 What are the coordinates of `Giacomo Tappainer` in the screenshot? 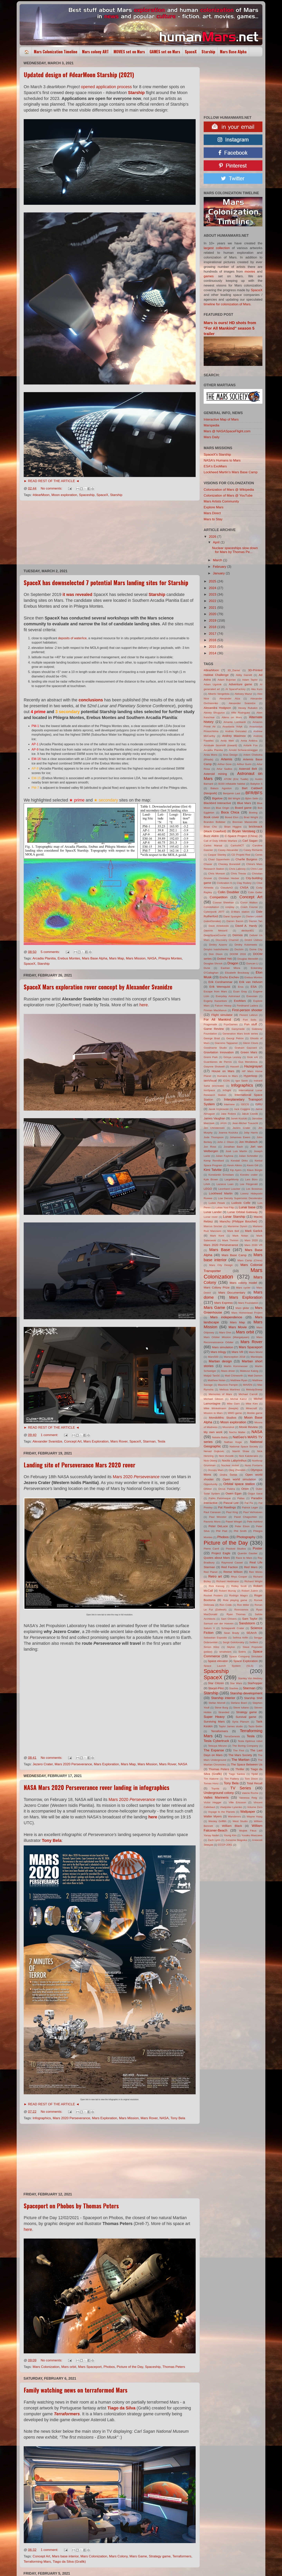 It's located at (226, 1043).